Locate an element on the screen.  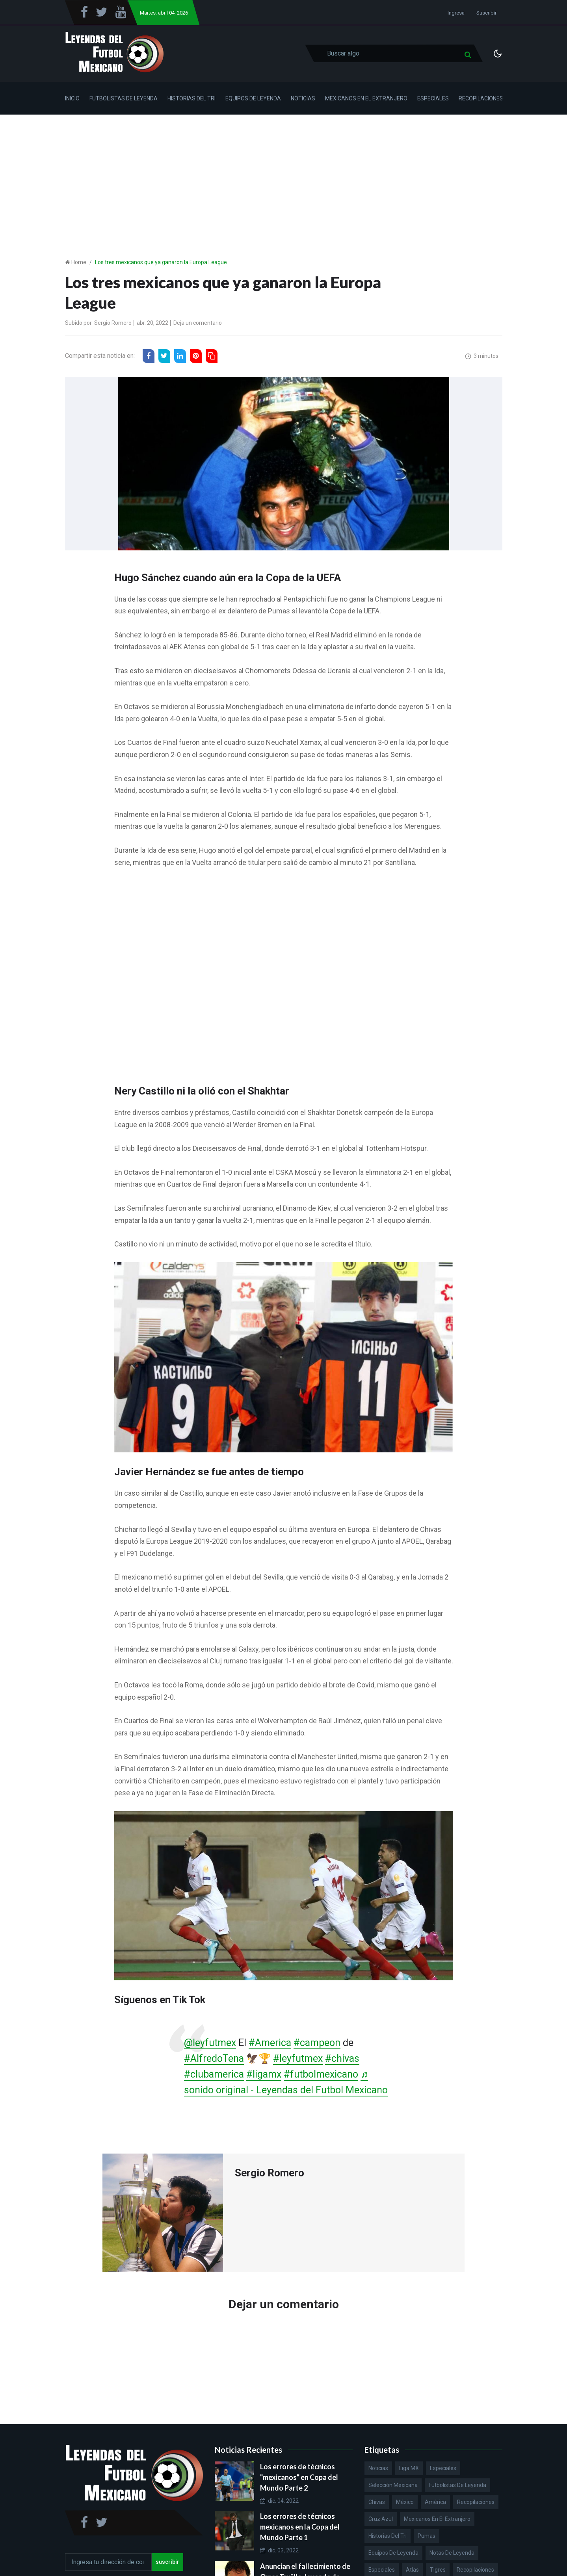
Equipos de Leyenda is located at coordinates (253, 98).